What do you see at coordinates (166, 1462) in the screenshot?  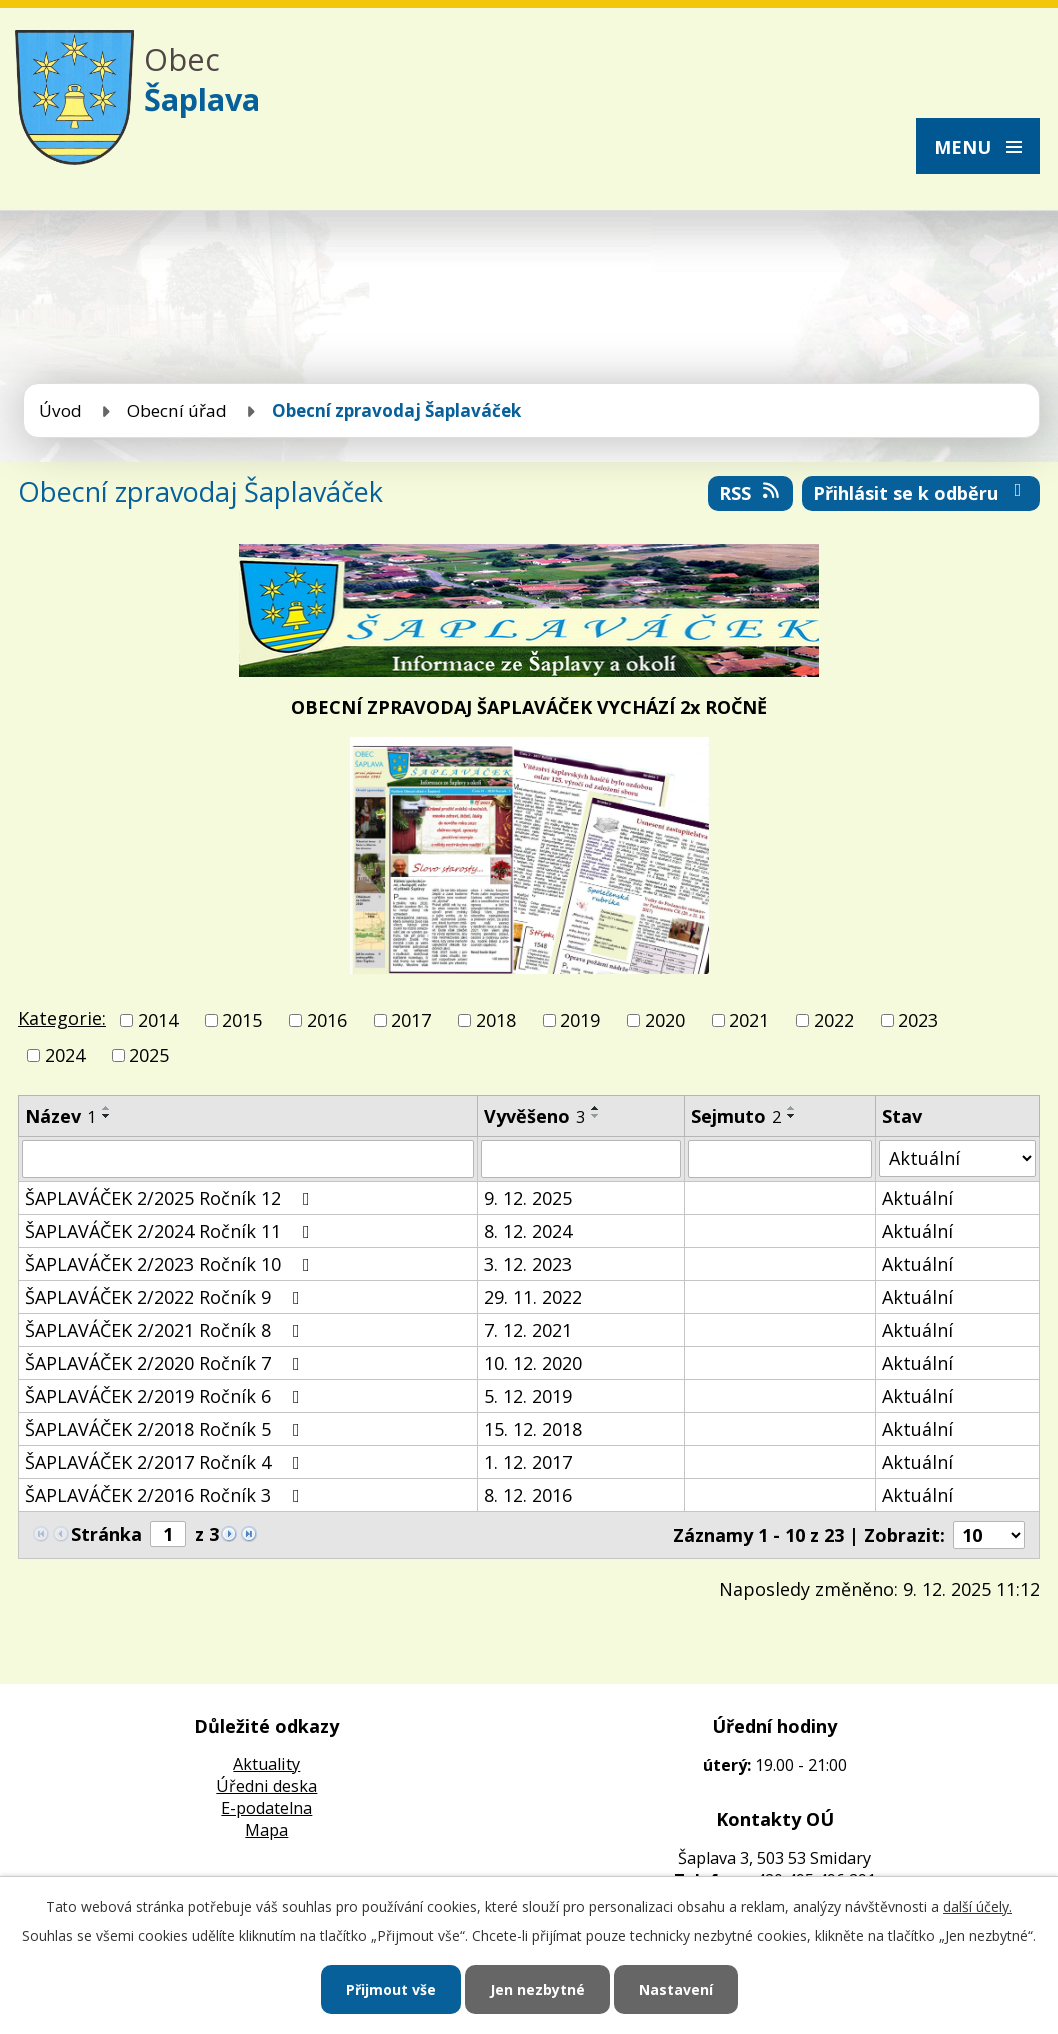 I see `ŠAPLAVÁČEK 2/2017 Ročník 4` at bounding box center [166, 1462].